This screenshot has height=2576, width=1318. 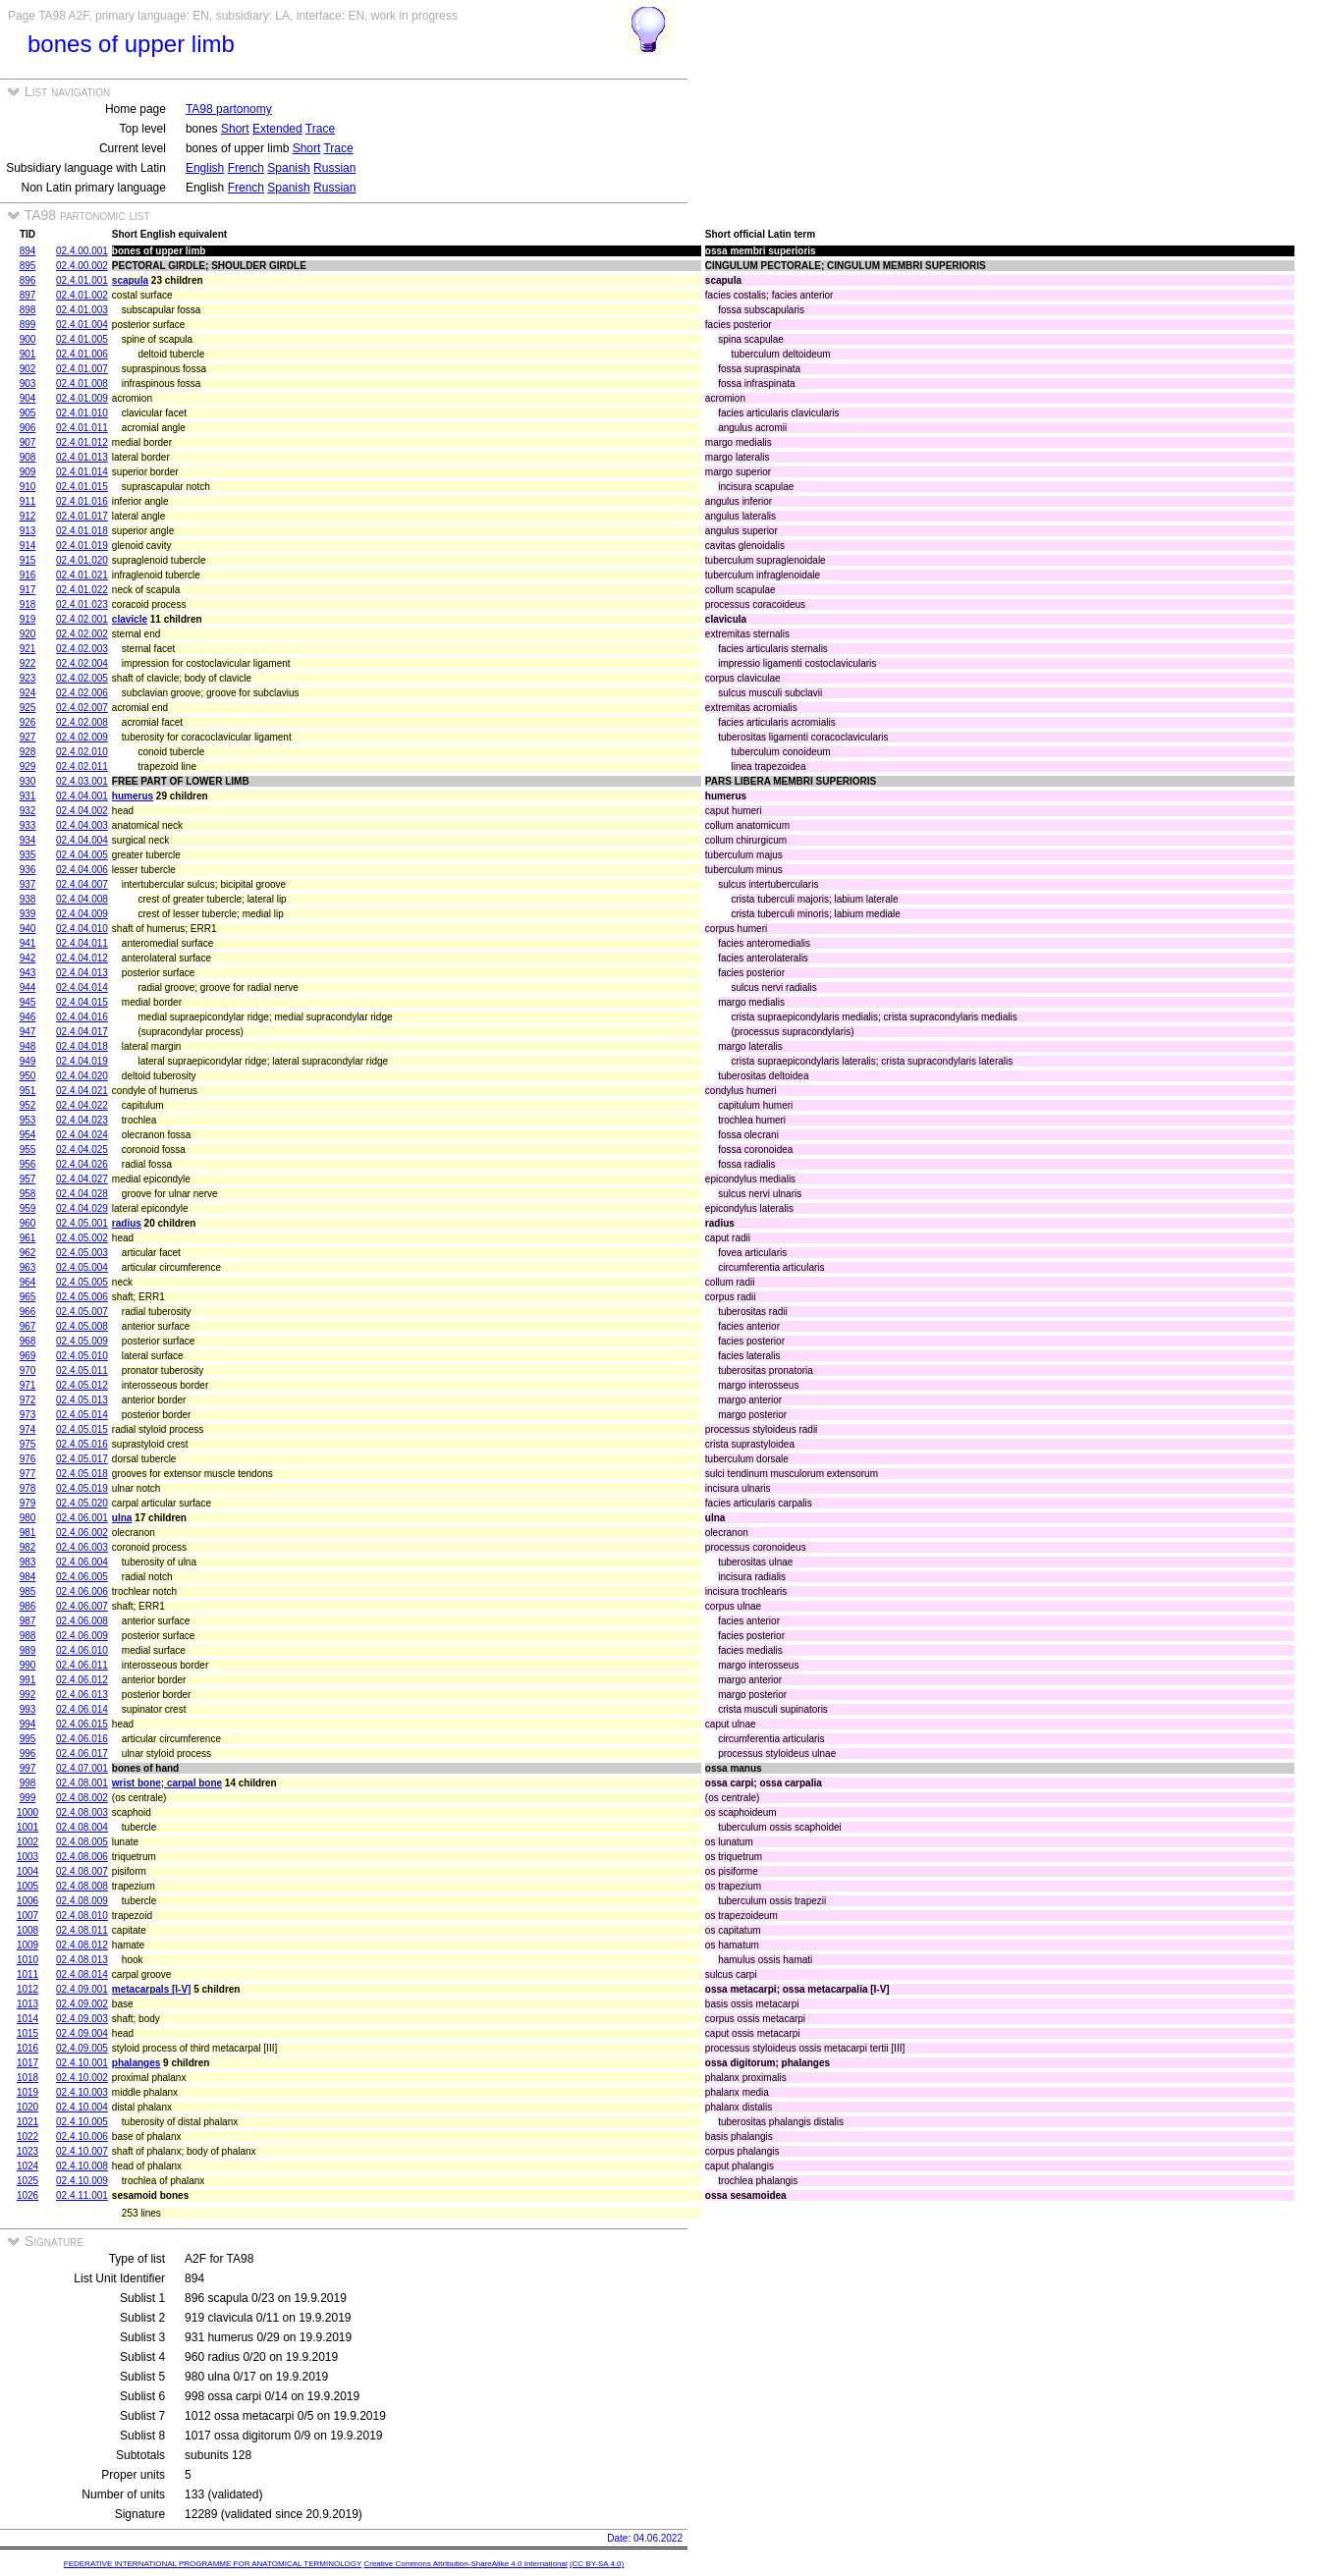 I want to click on 914, so click(x=28, y=545).